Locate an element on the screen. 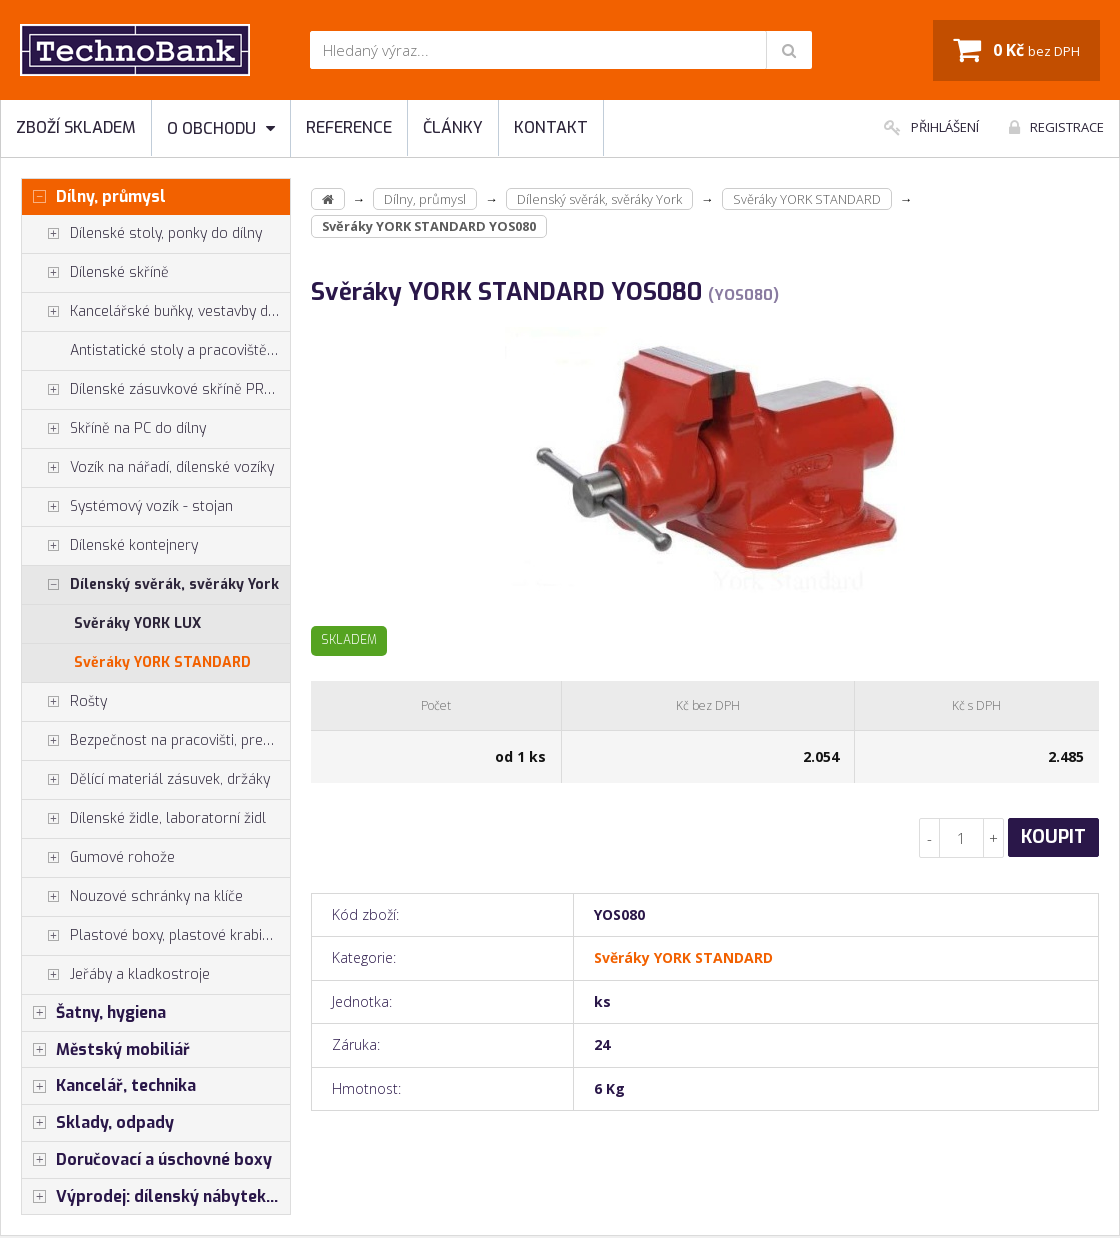  Zboží skladem is located at coordinates (76, 127).